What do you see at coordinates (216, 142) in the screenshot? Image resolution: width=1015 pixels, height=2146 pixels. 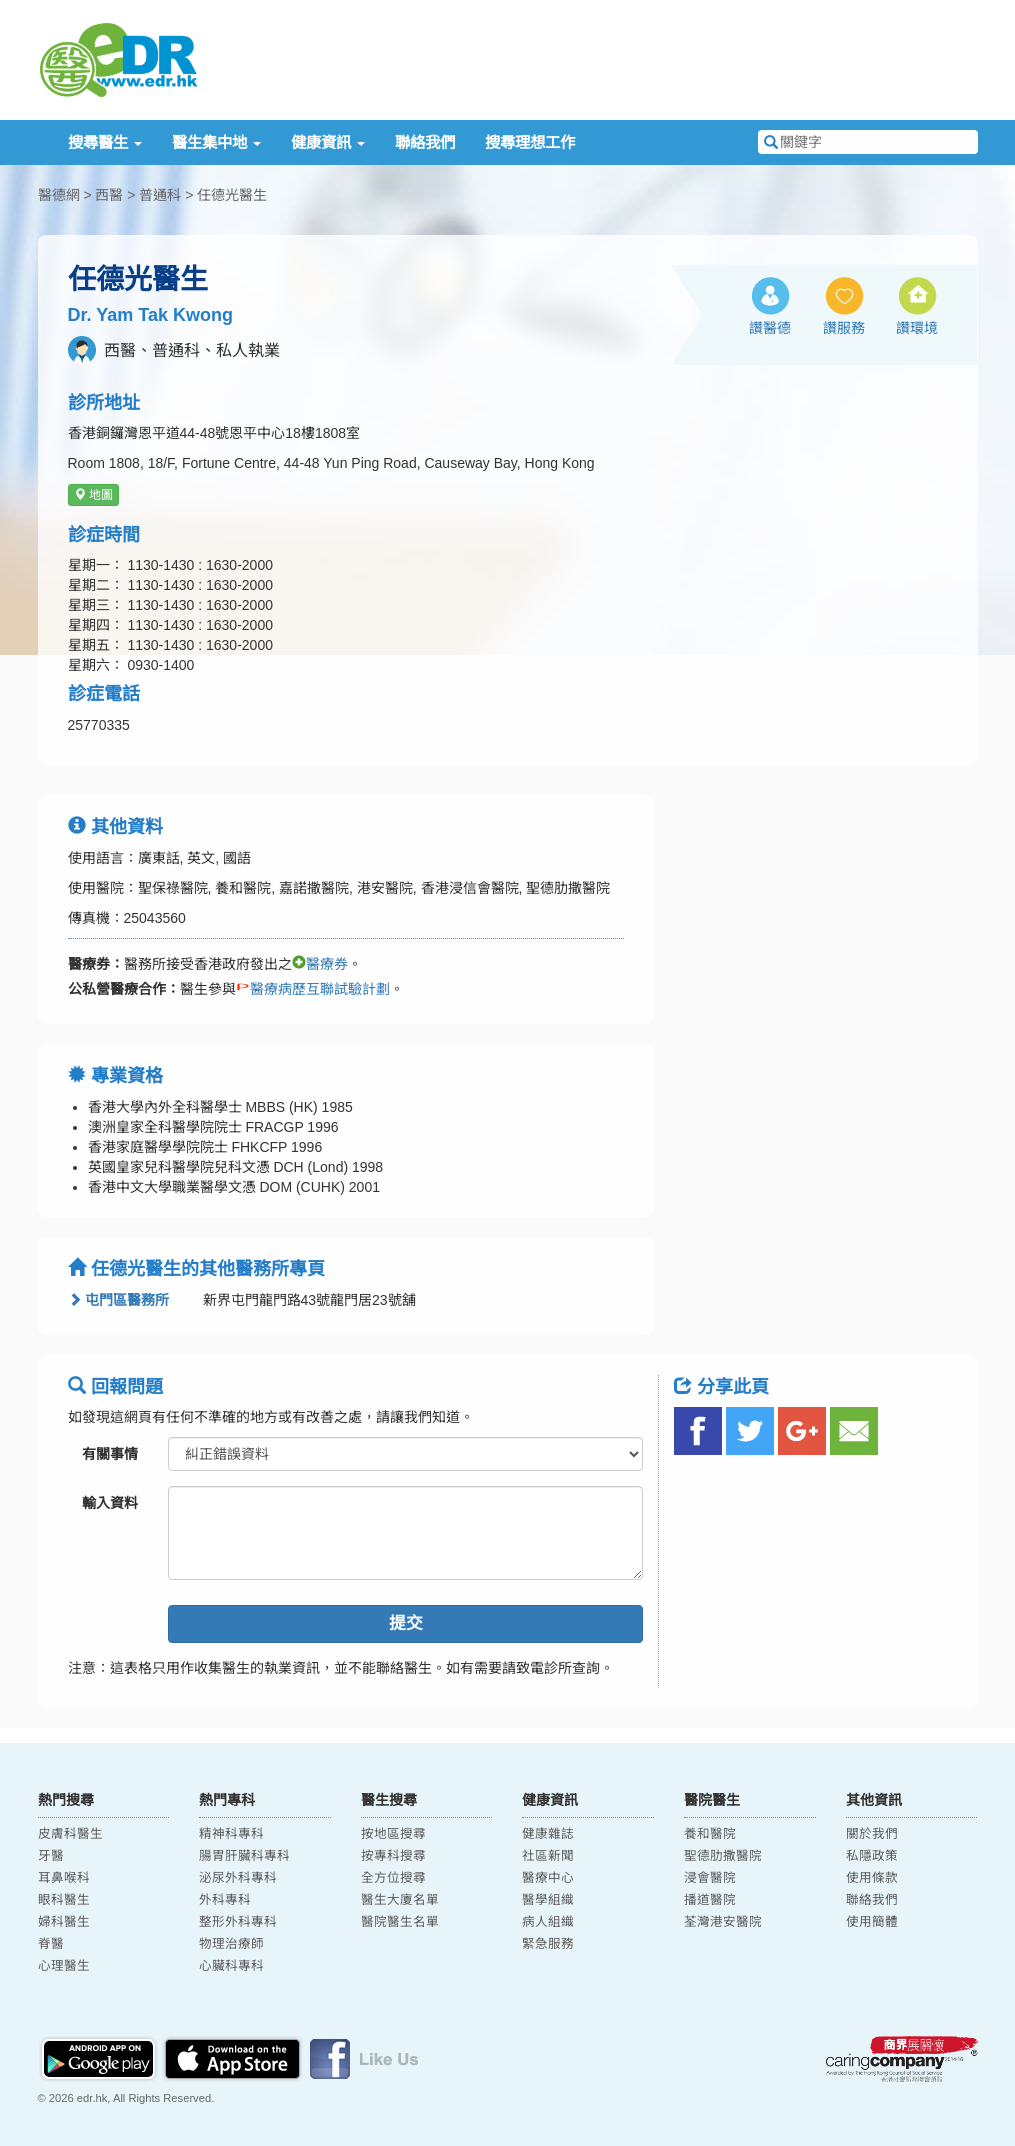 I see `醫生集中地 [button]` at bounding box center [216, 142].